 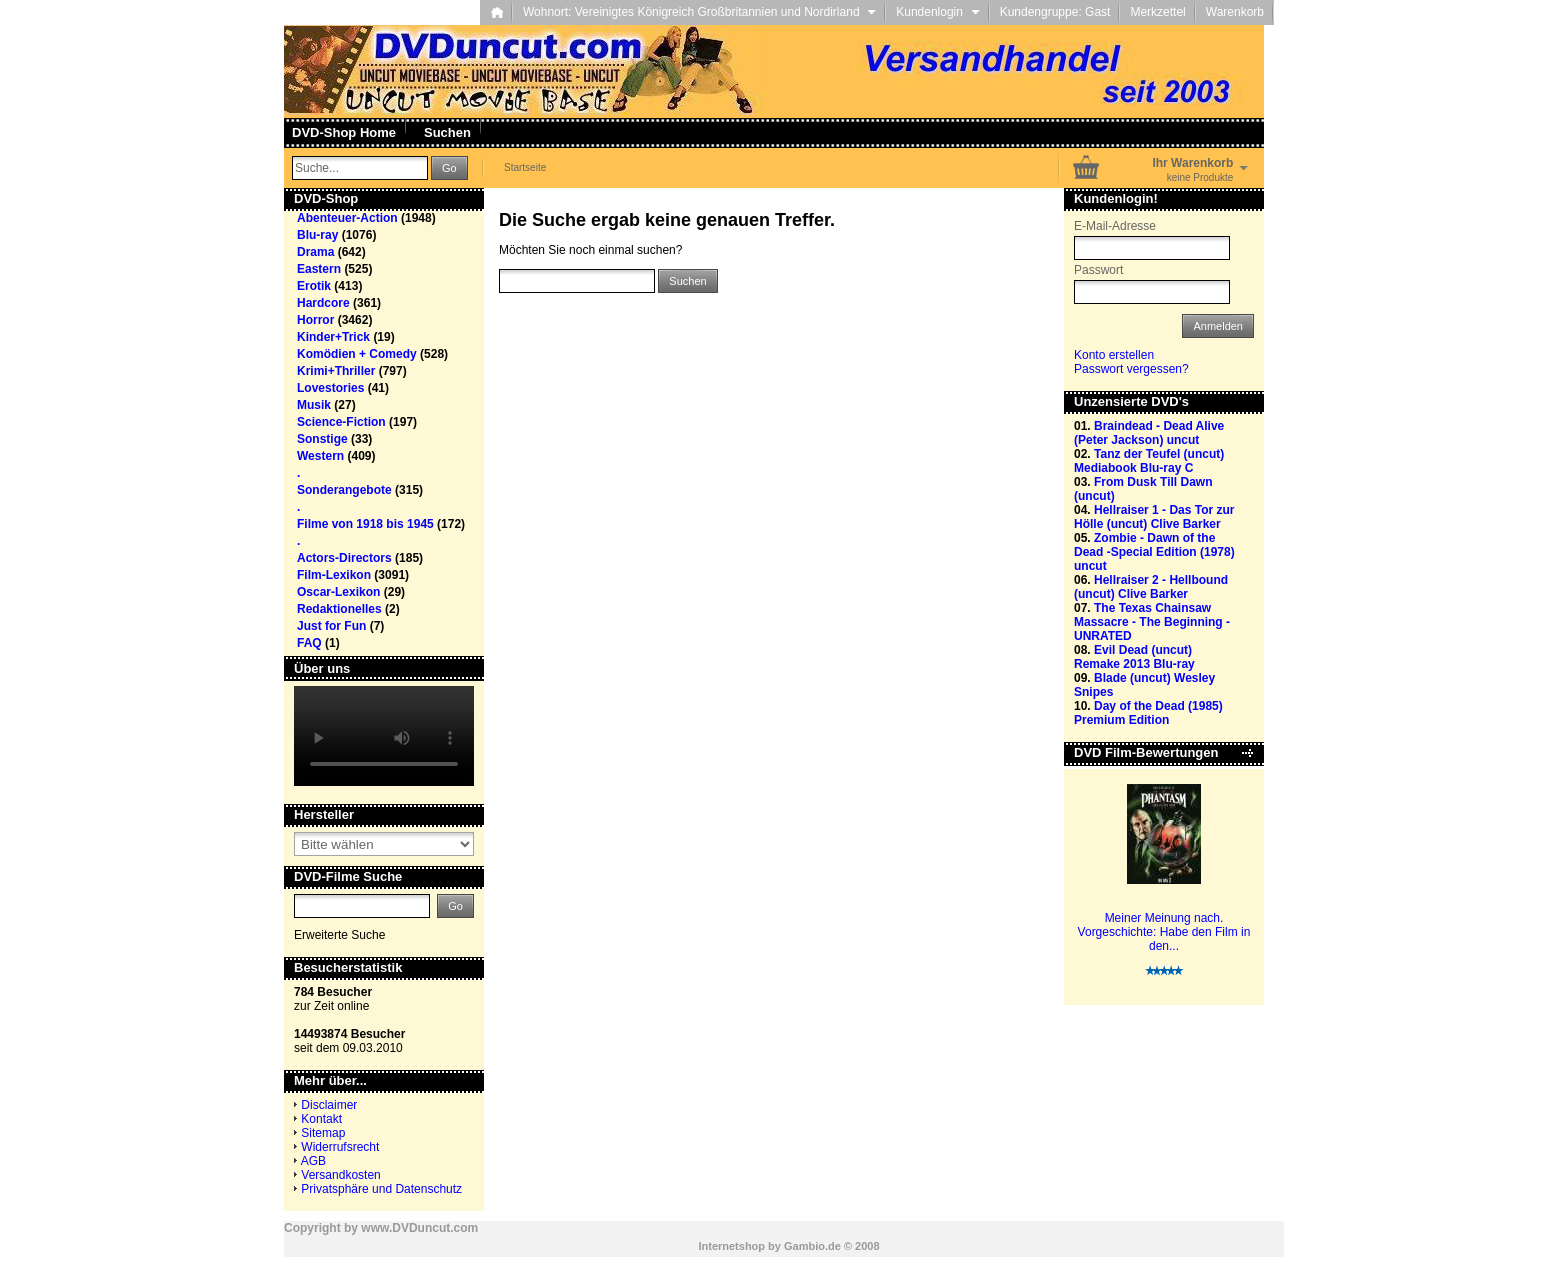 I want to click on AGB, so click(x=313, y=1161).